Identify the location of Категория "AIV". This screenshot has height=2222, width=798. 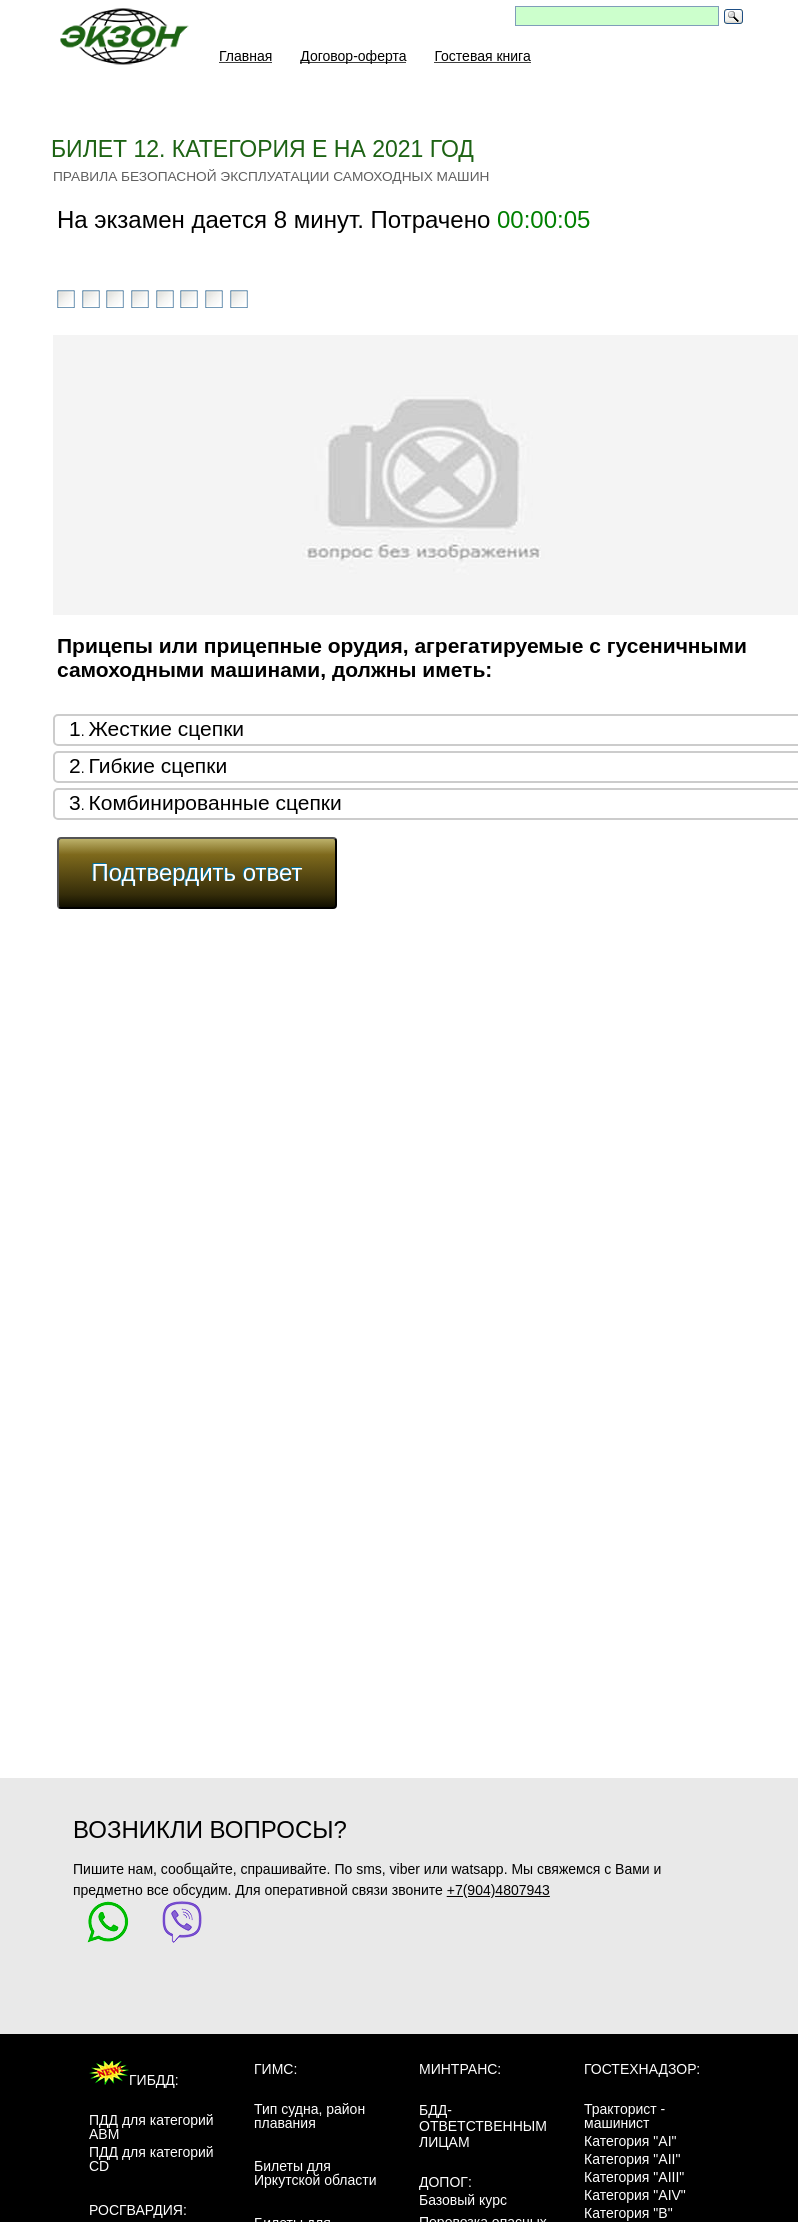
(635, 2195).